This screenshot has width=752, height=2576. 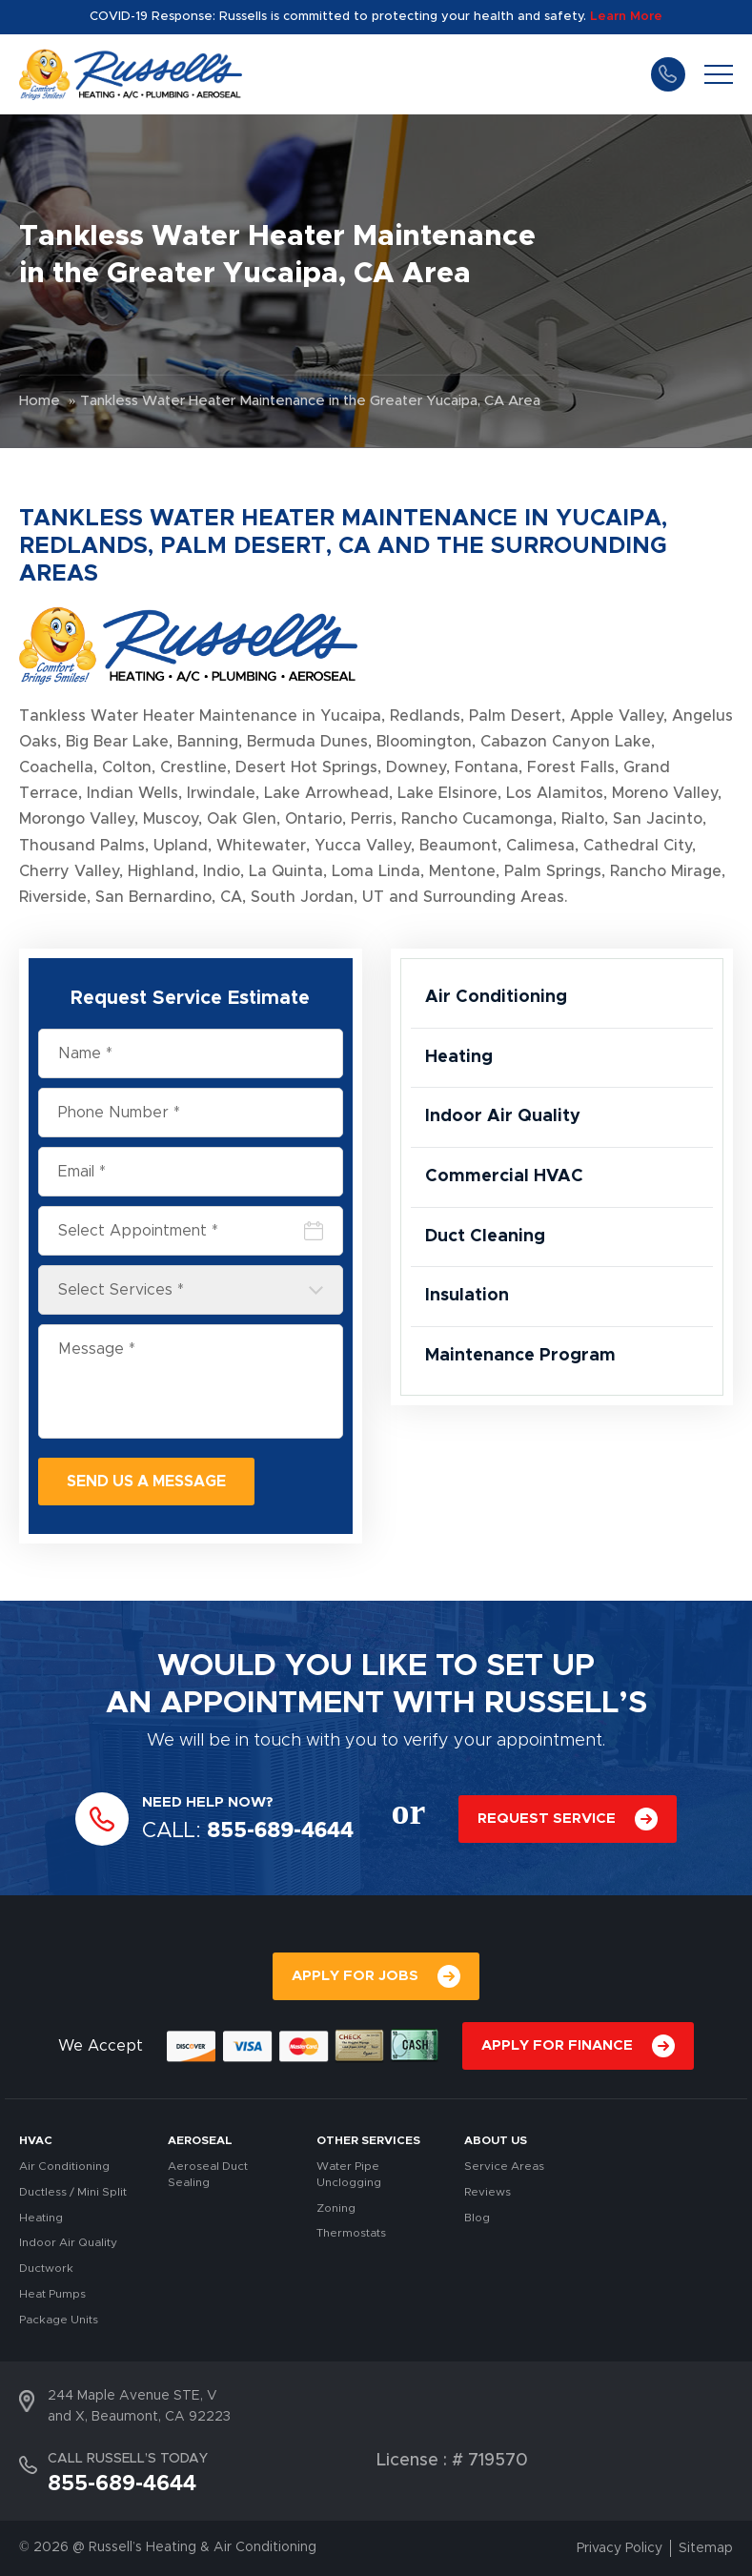 What do you see at coordinates (208, 1802) in the screenshot?
I see `NEED HELP NOW?` at bounding box center [208, 1802].